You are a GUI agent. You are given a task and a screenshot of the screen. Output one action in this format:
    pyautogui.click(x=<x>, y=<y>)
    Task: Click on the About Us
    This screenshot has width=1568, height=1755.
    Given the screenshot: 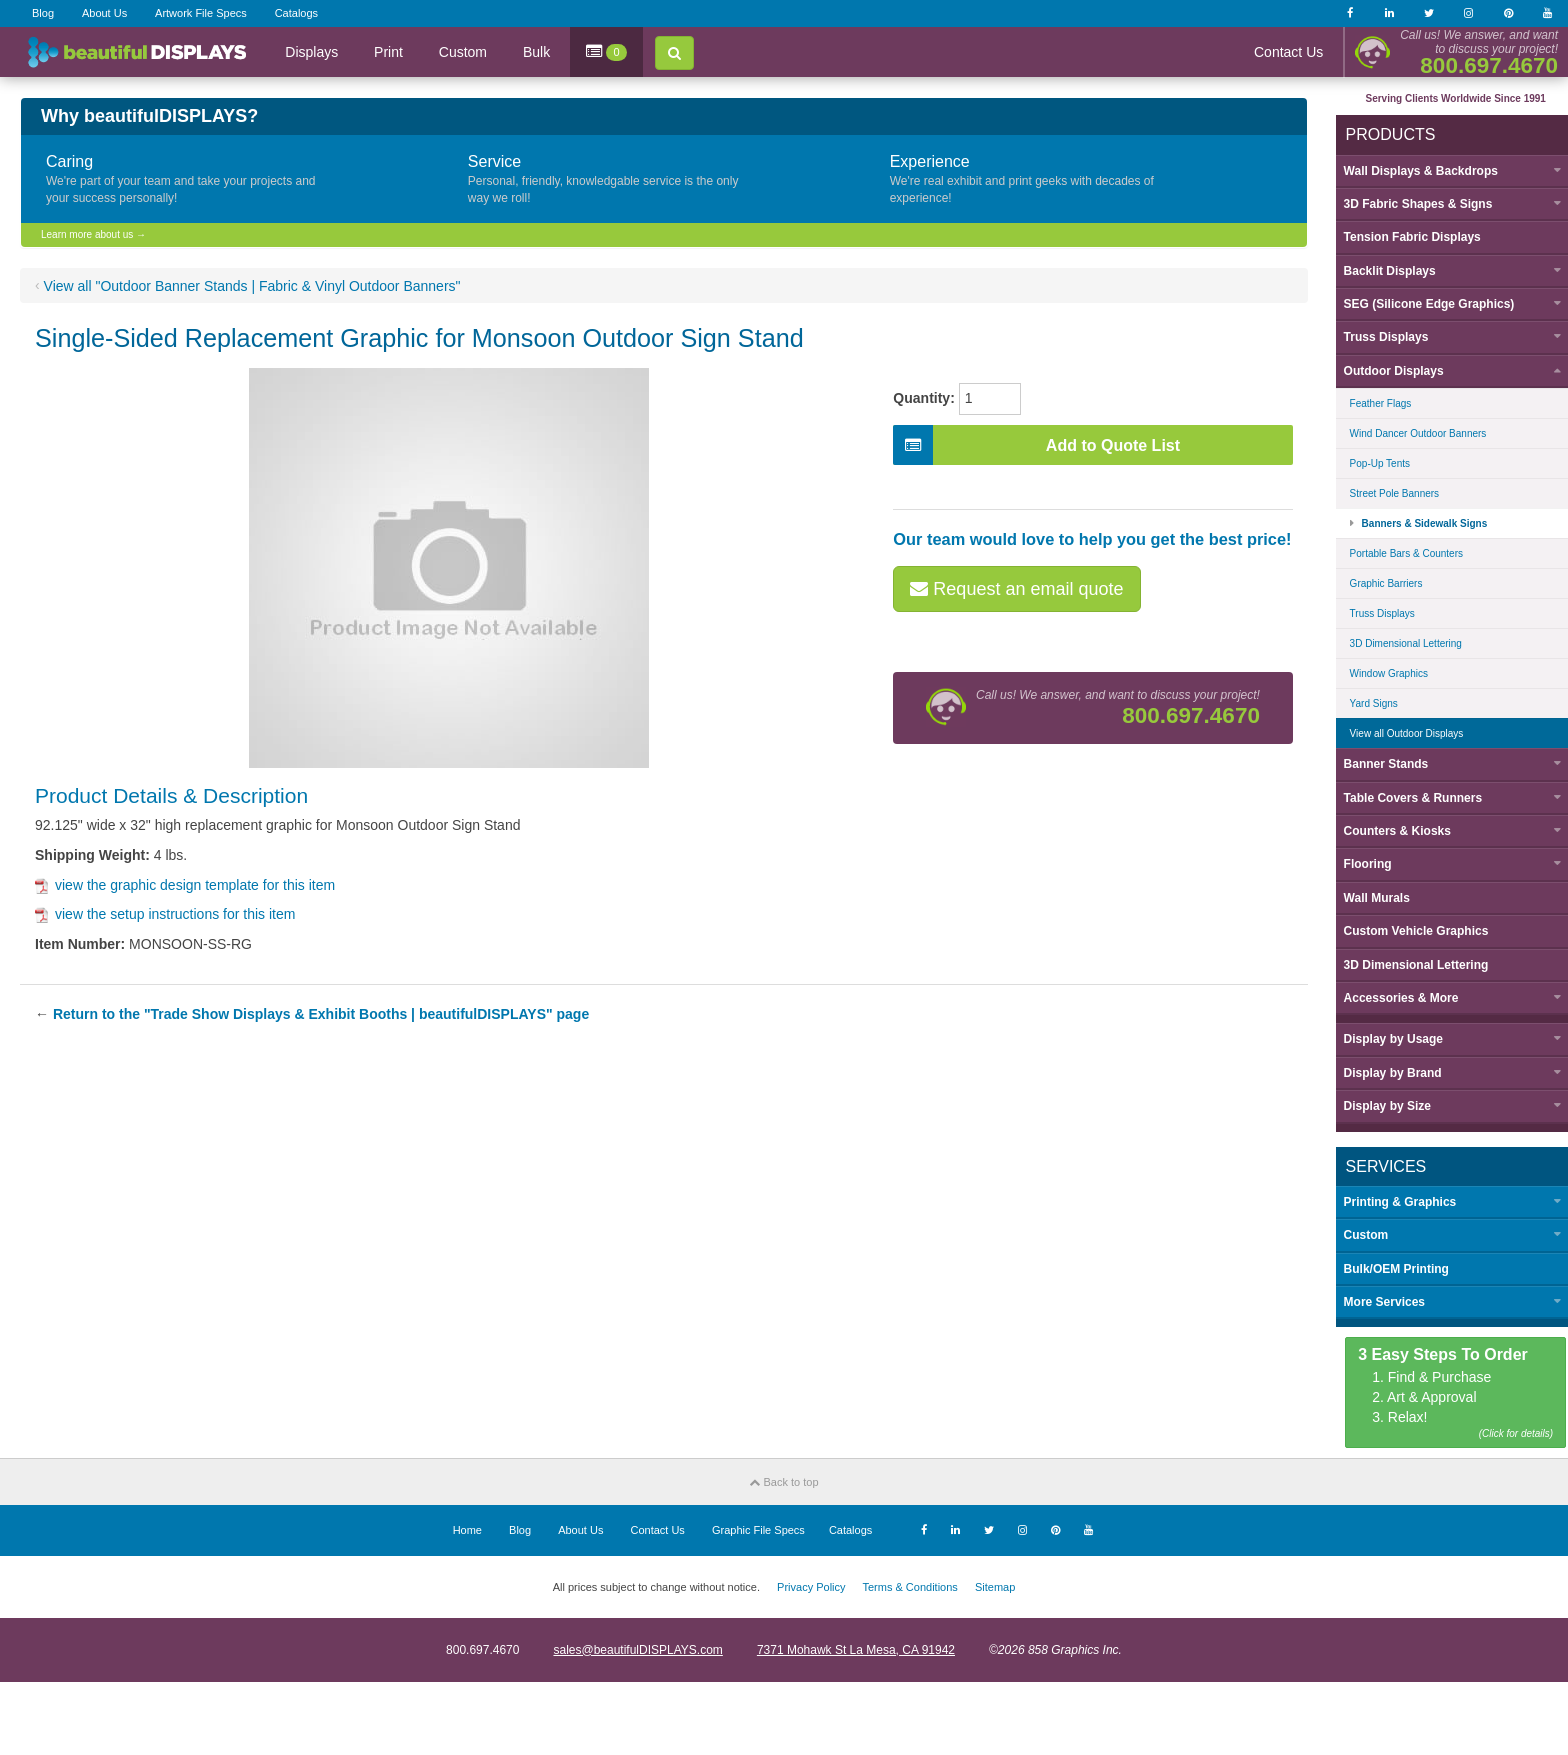 What is the action you would take?
    pyautogui.click(x=104, y=13)
    